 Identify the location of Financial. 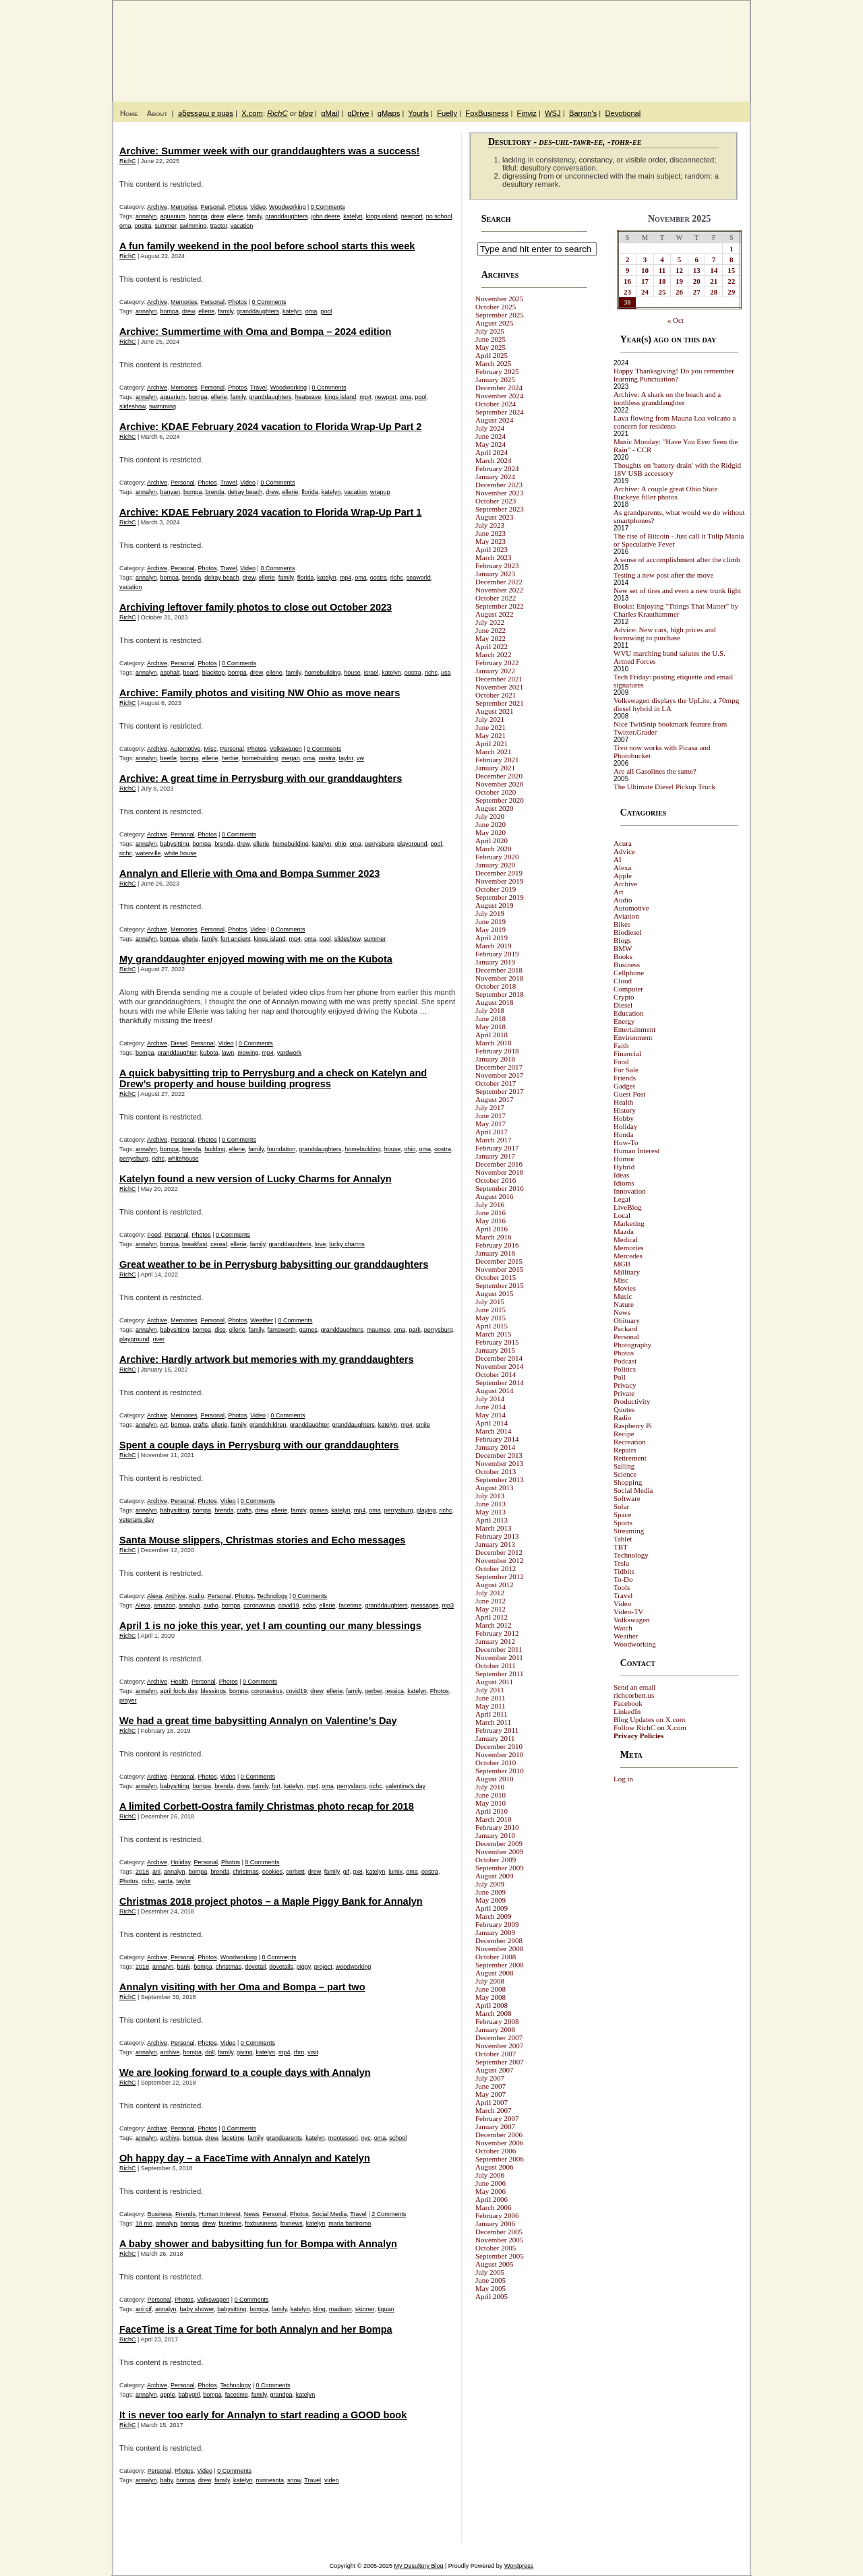
(627, 1053).